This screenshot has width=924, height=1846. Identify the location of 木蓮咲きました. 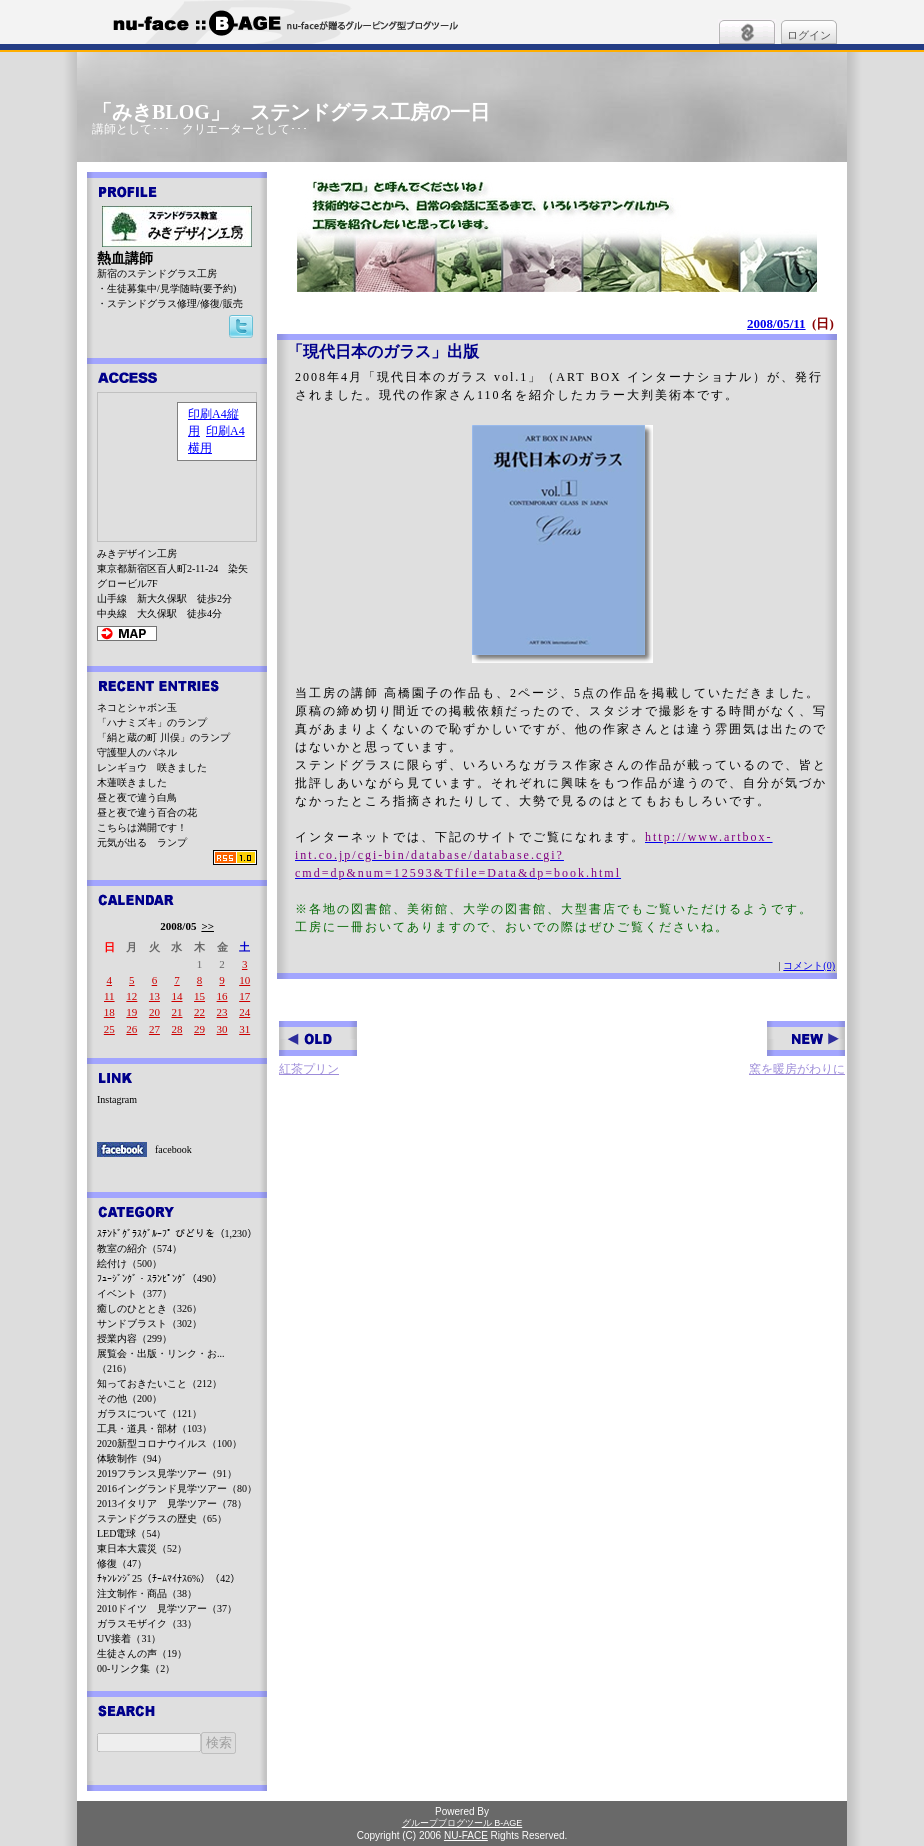
(132, 782).